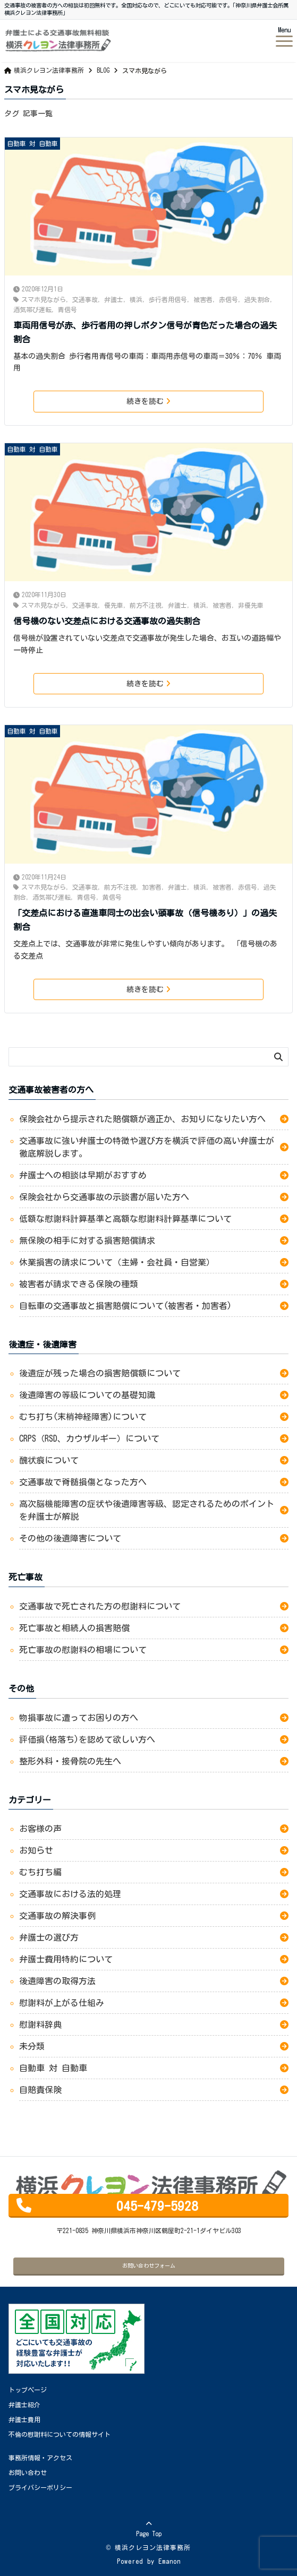 This screenshot has height=2576, width=297. What do you see at coordinates (113, 605) in the screenshot?
I see `優先車` at bounding box center [113, 605].